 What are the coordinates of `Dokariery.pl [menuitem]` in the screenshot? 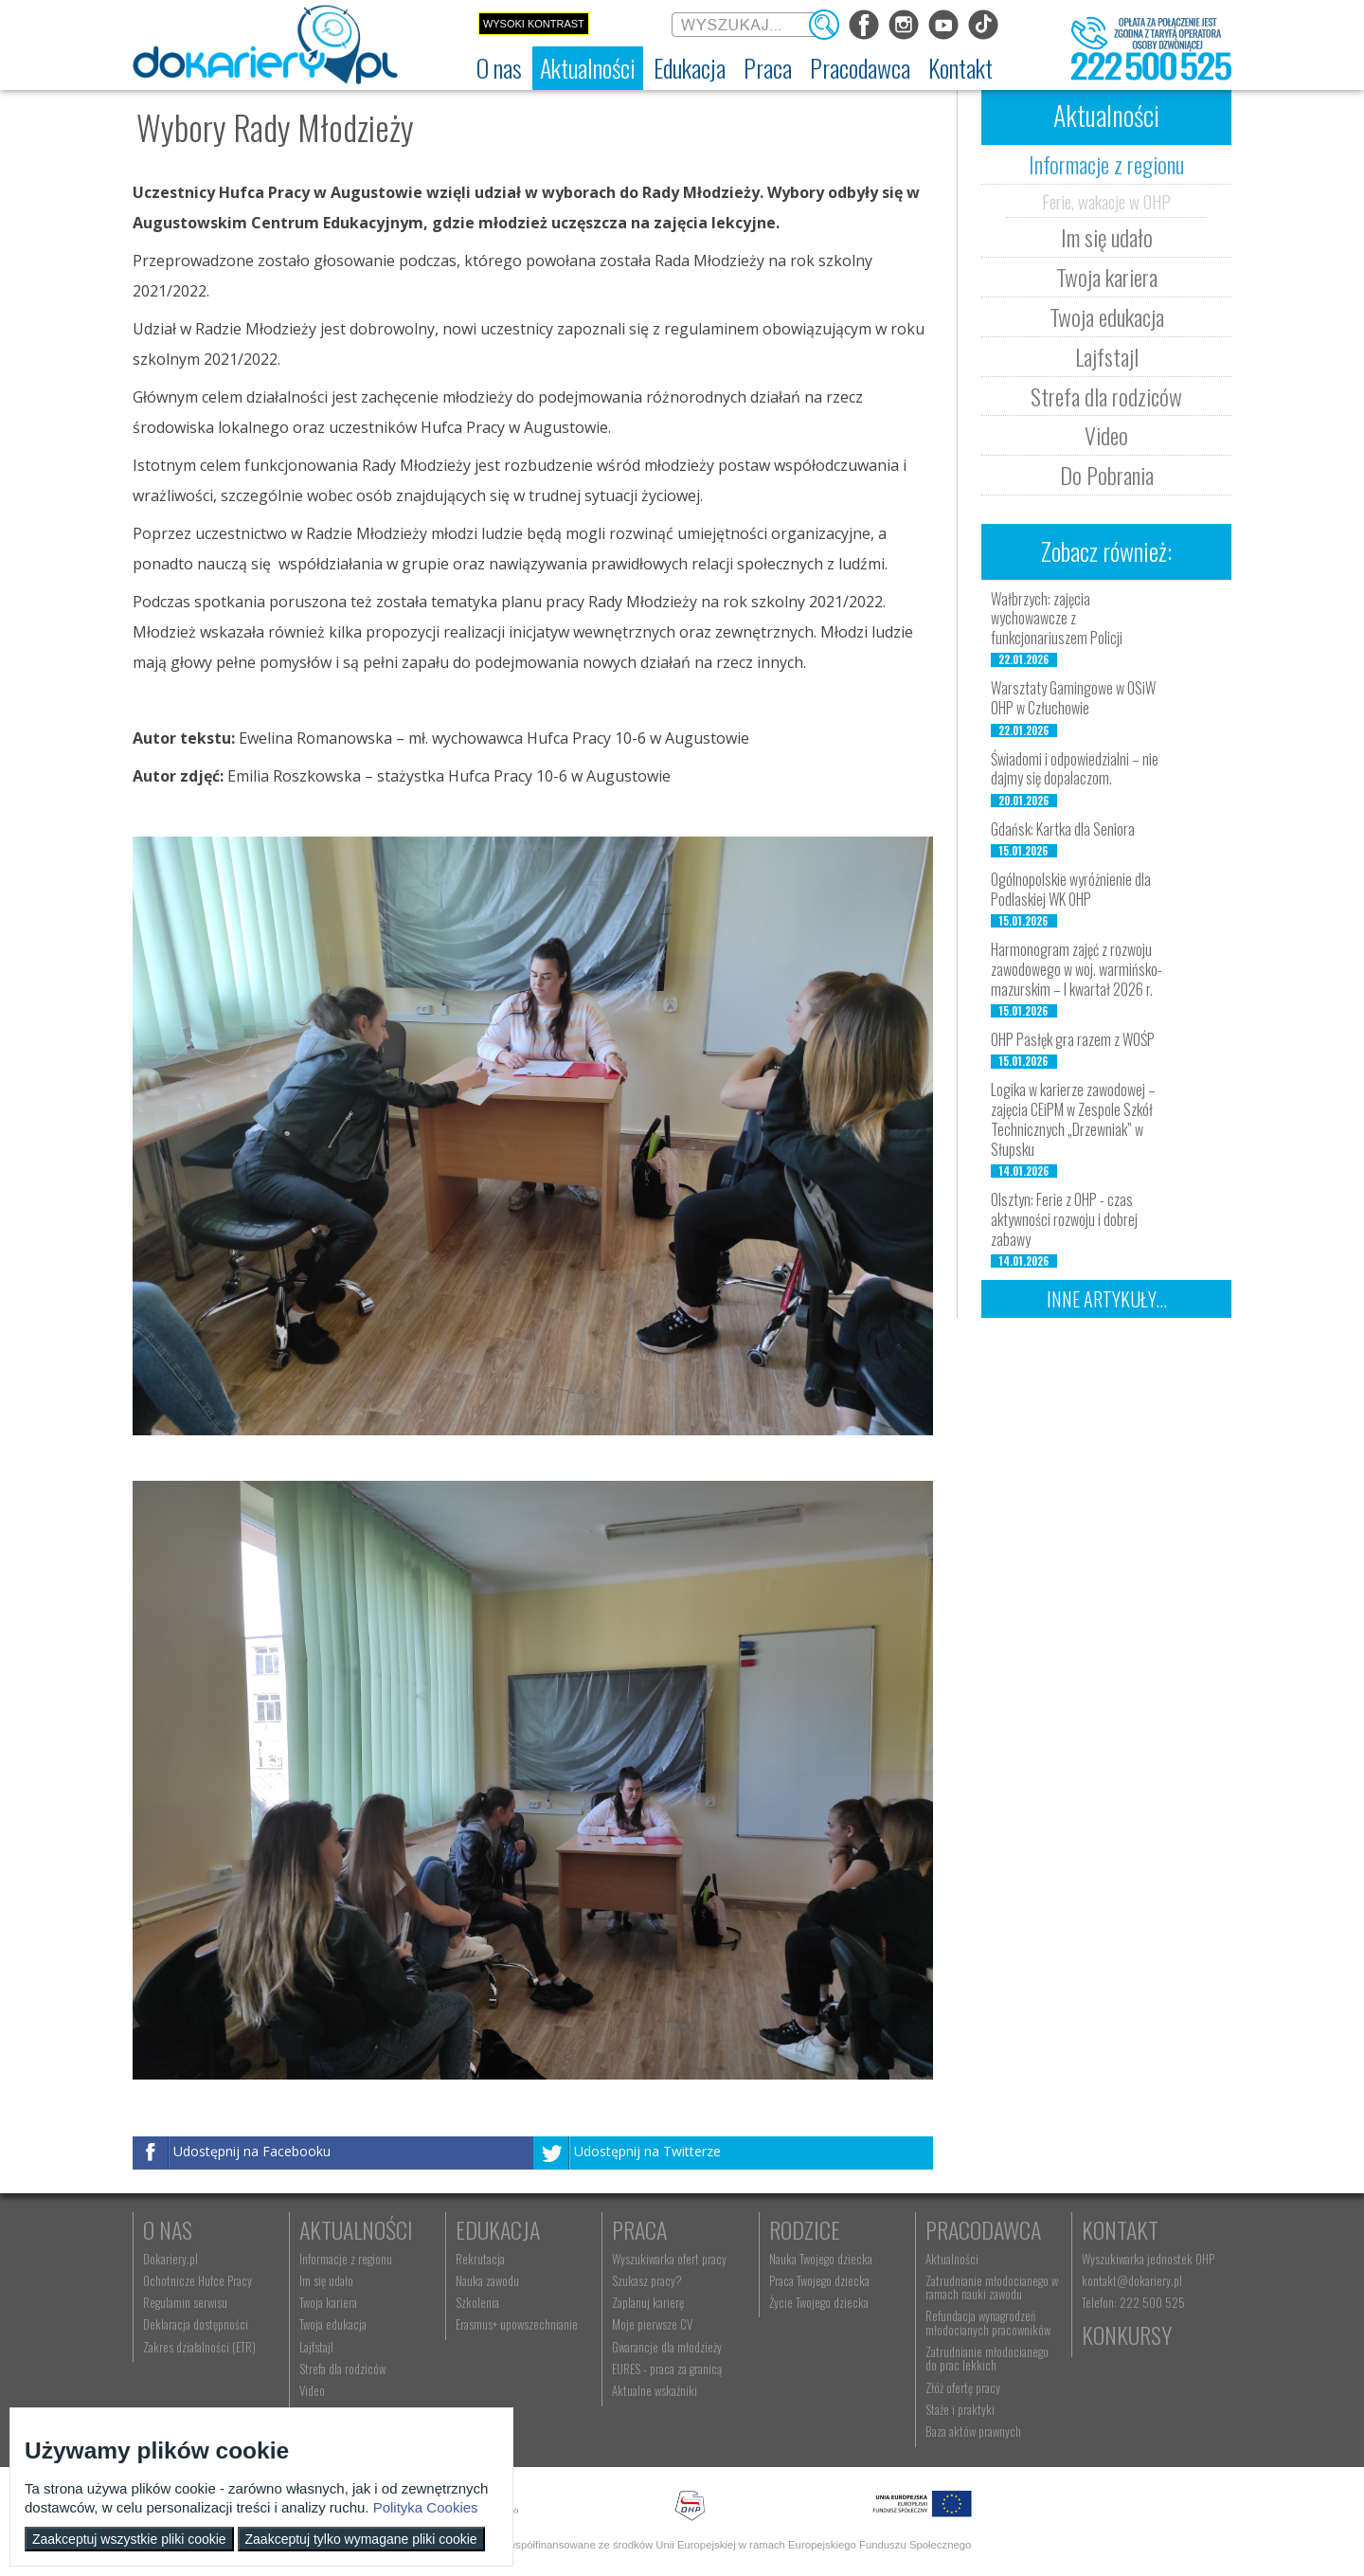 It's located at (170, 2258).